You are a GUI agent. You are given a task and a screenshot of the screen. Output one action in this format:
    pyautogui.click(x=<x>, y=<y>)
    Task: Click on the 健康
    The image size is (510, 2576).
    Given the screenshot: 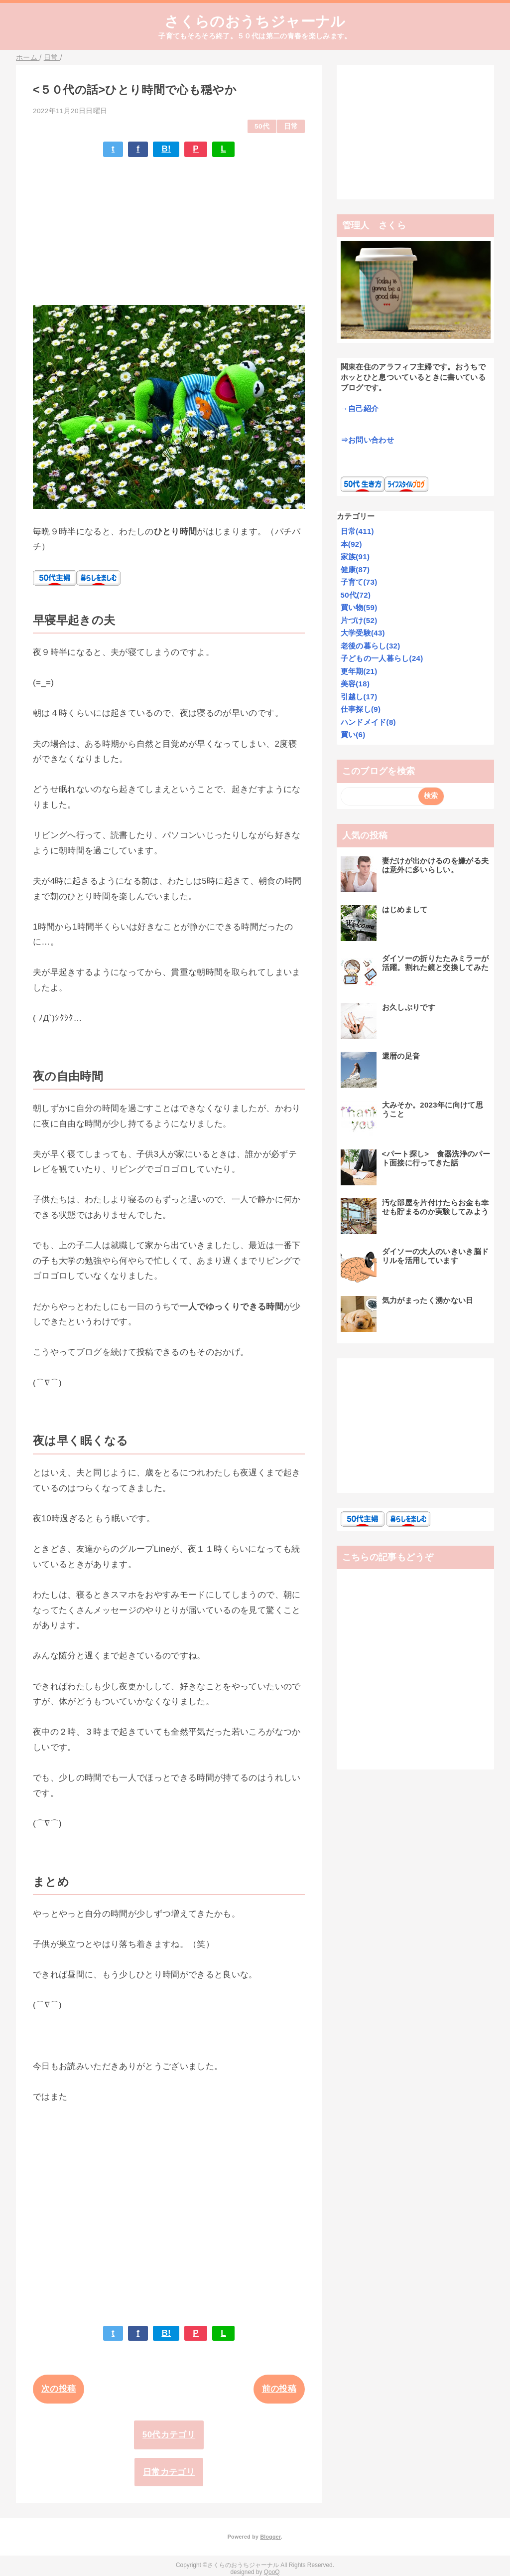 What is the action you would take?
    pyautogui.click(x=355, y=569)
    